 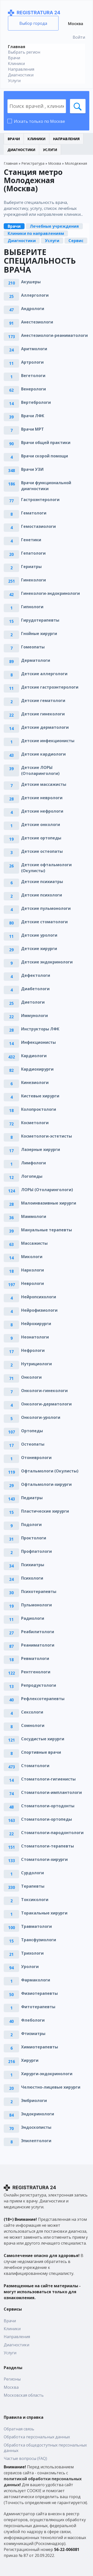 I want to click on Остеопаты, so click(x=32, y=1444).